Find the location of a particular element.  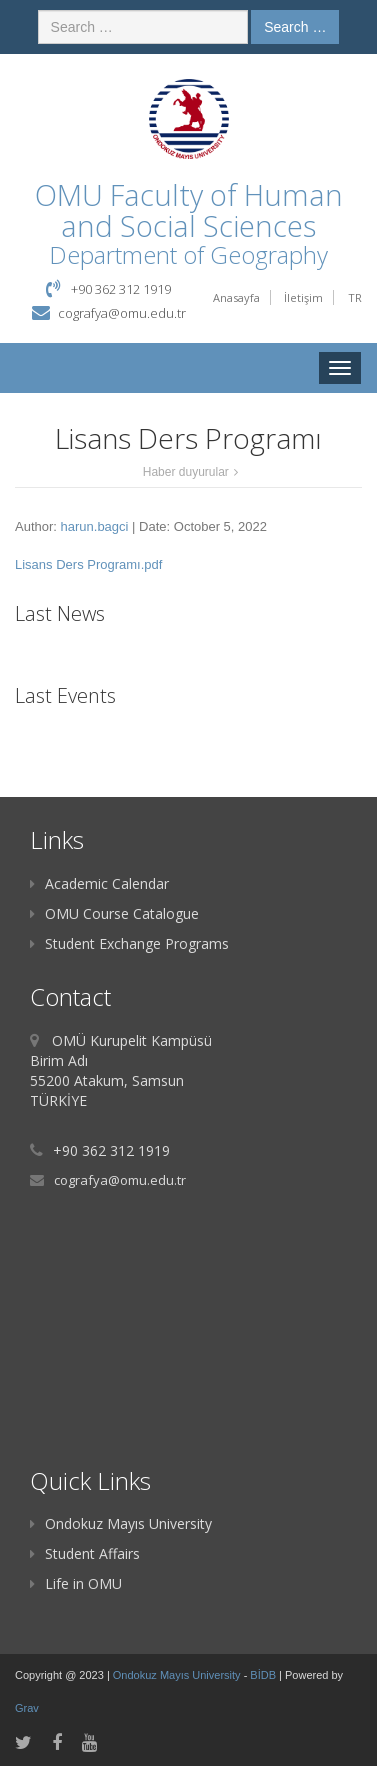

Student Affairs is located at coordinates (85, 1553).